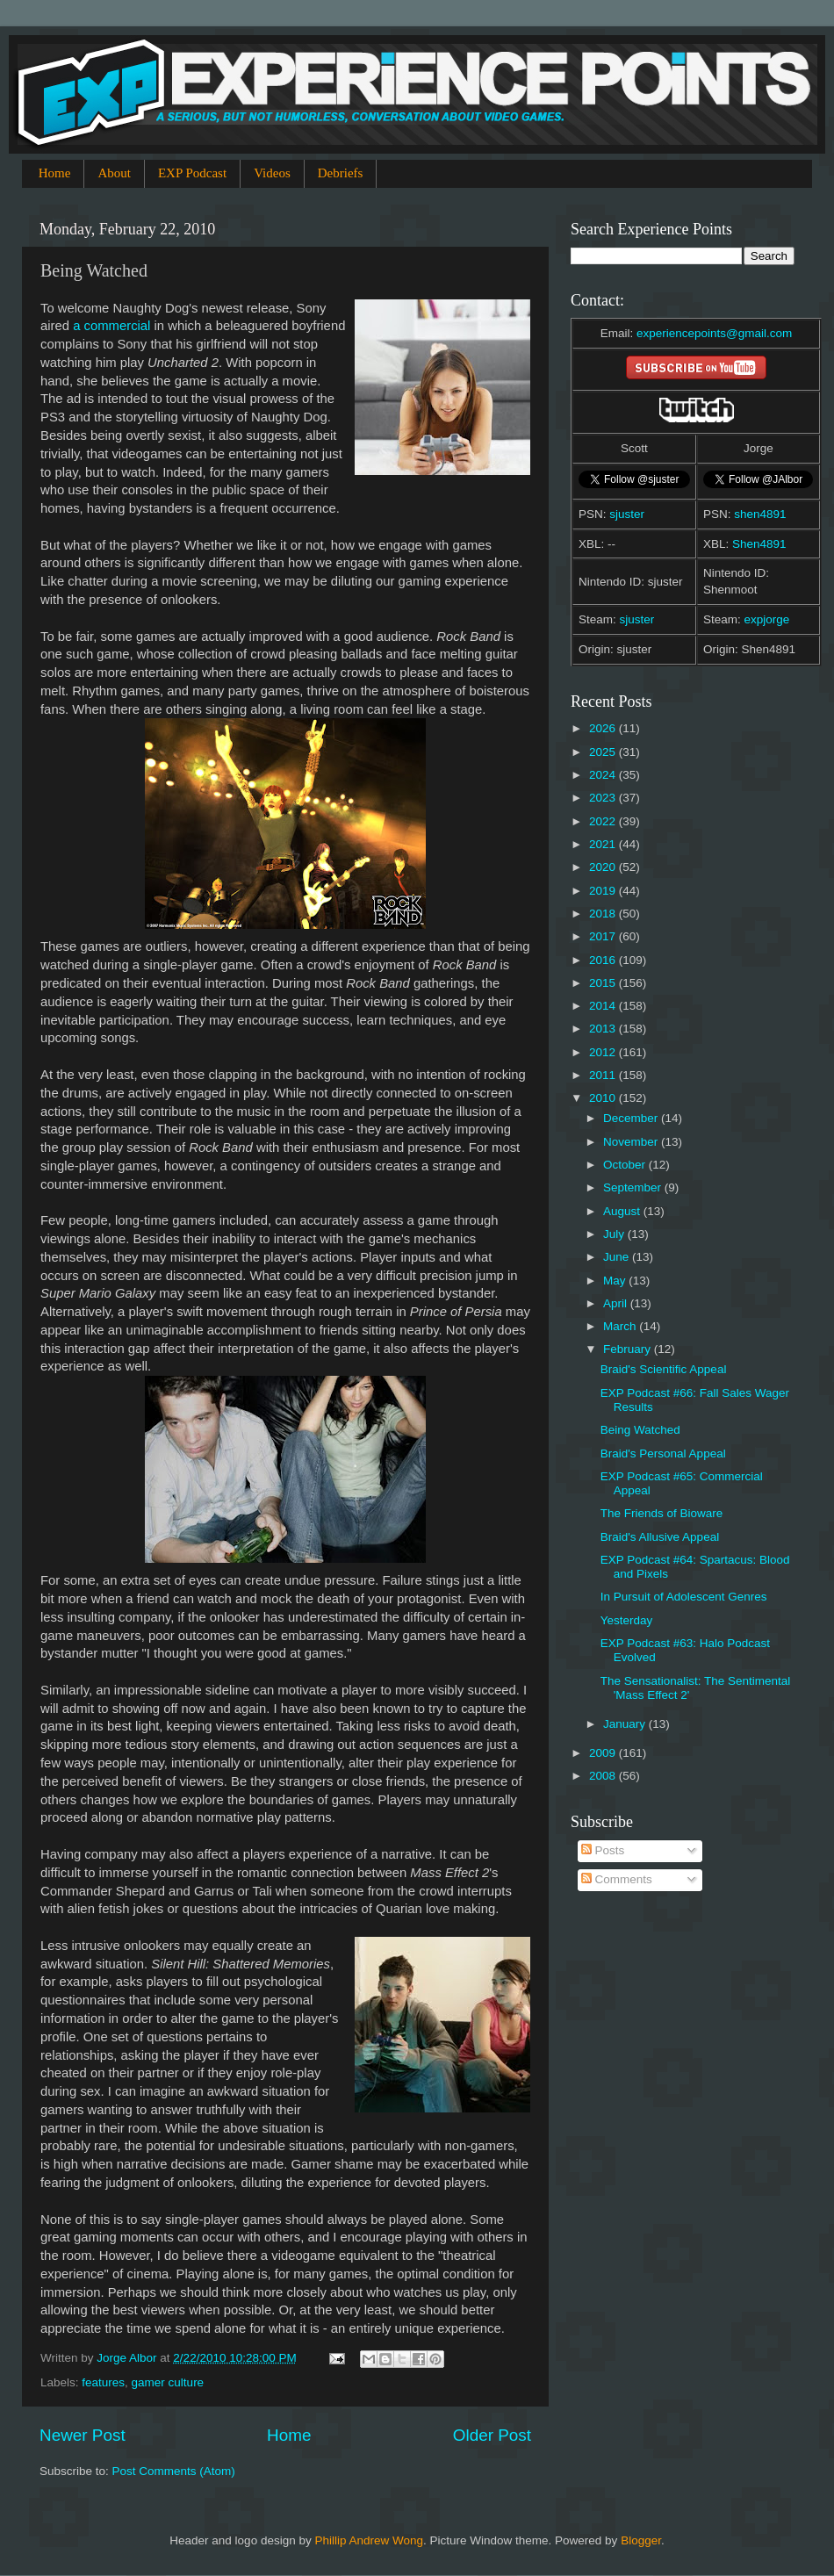  Describe the element at coordinates (111, 326) in the screenshot. I see `a commercial` at that location.